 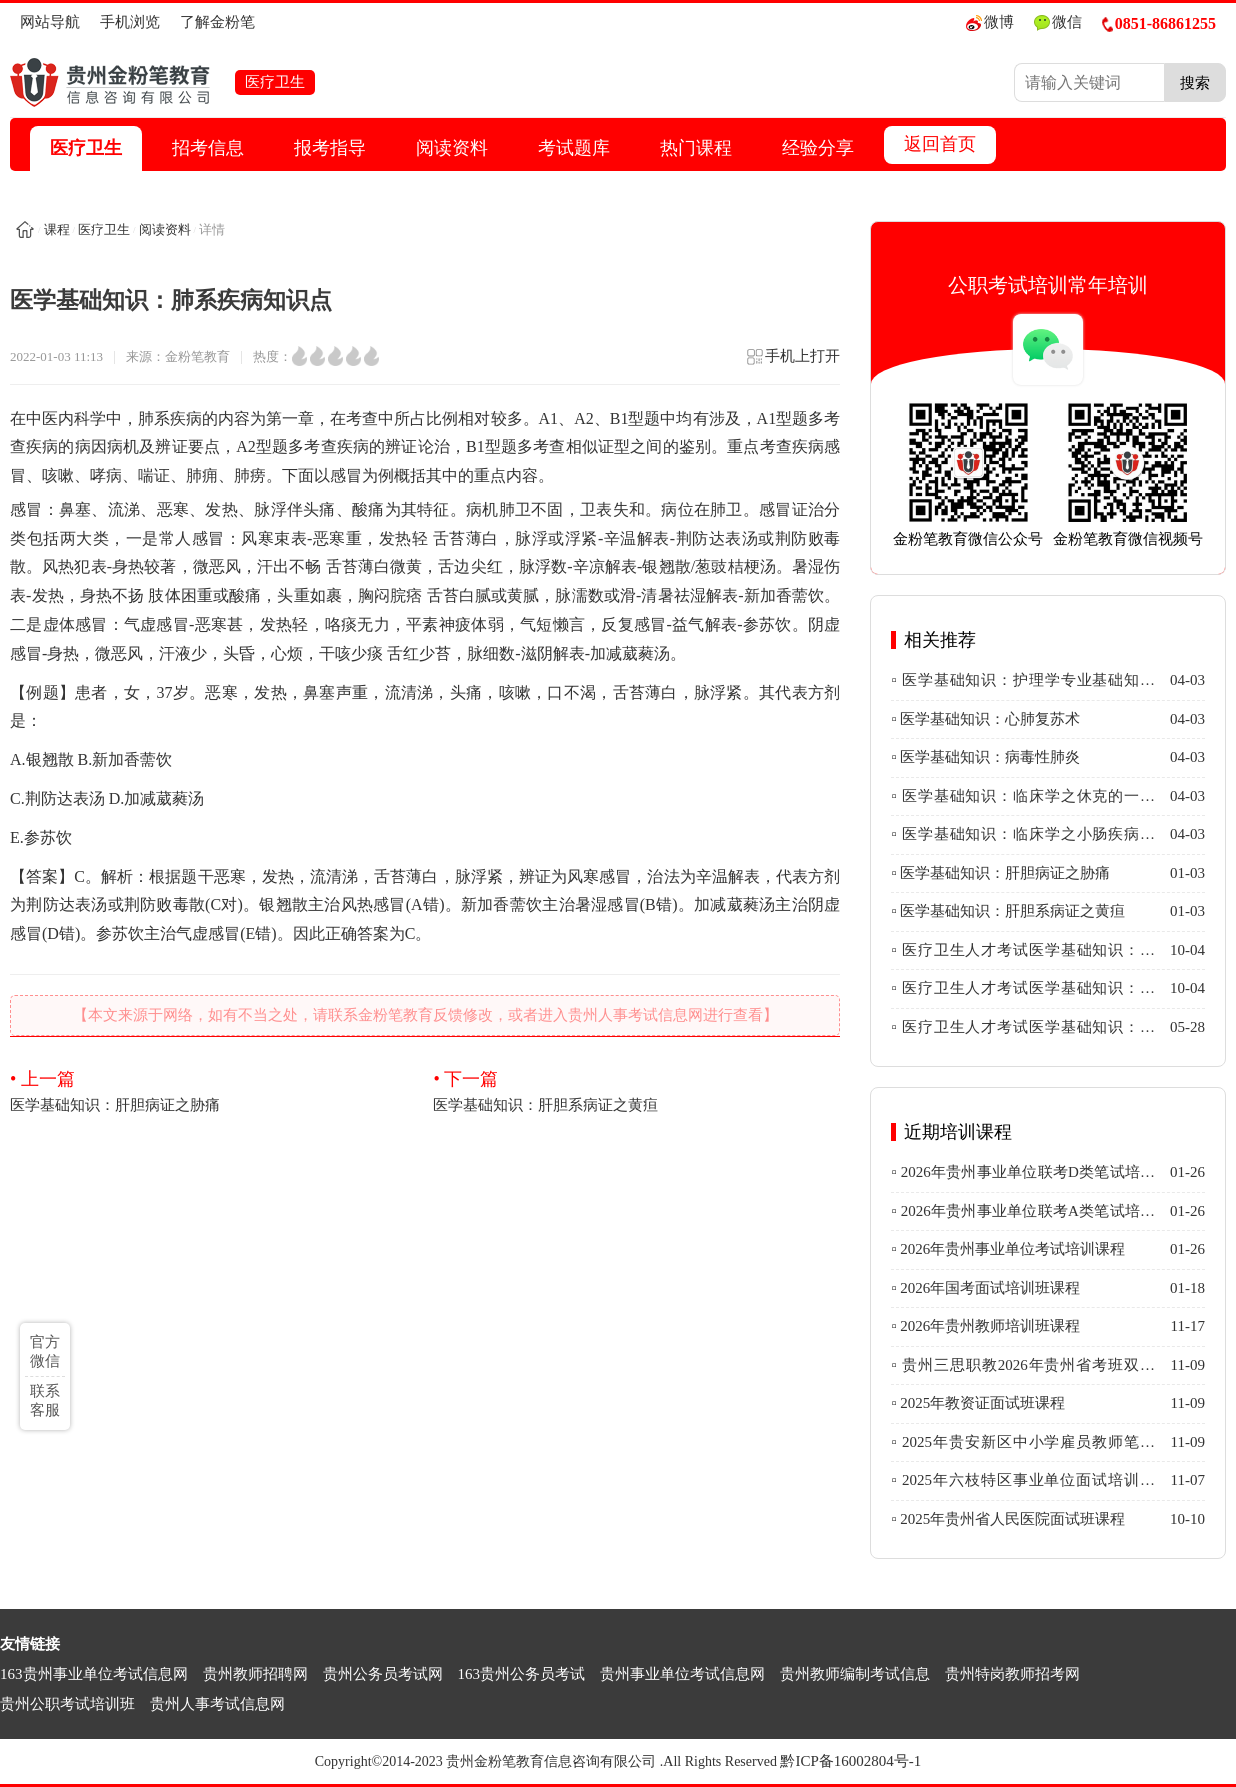 What do you see at coordinates (682, 1674) in the screenshot?
I see `贵州事业单位考试信息网` at bounding box center [682, 1674].